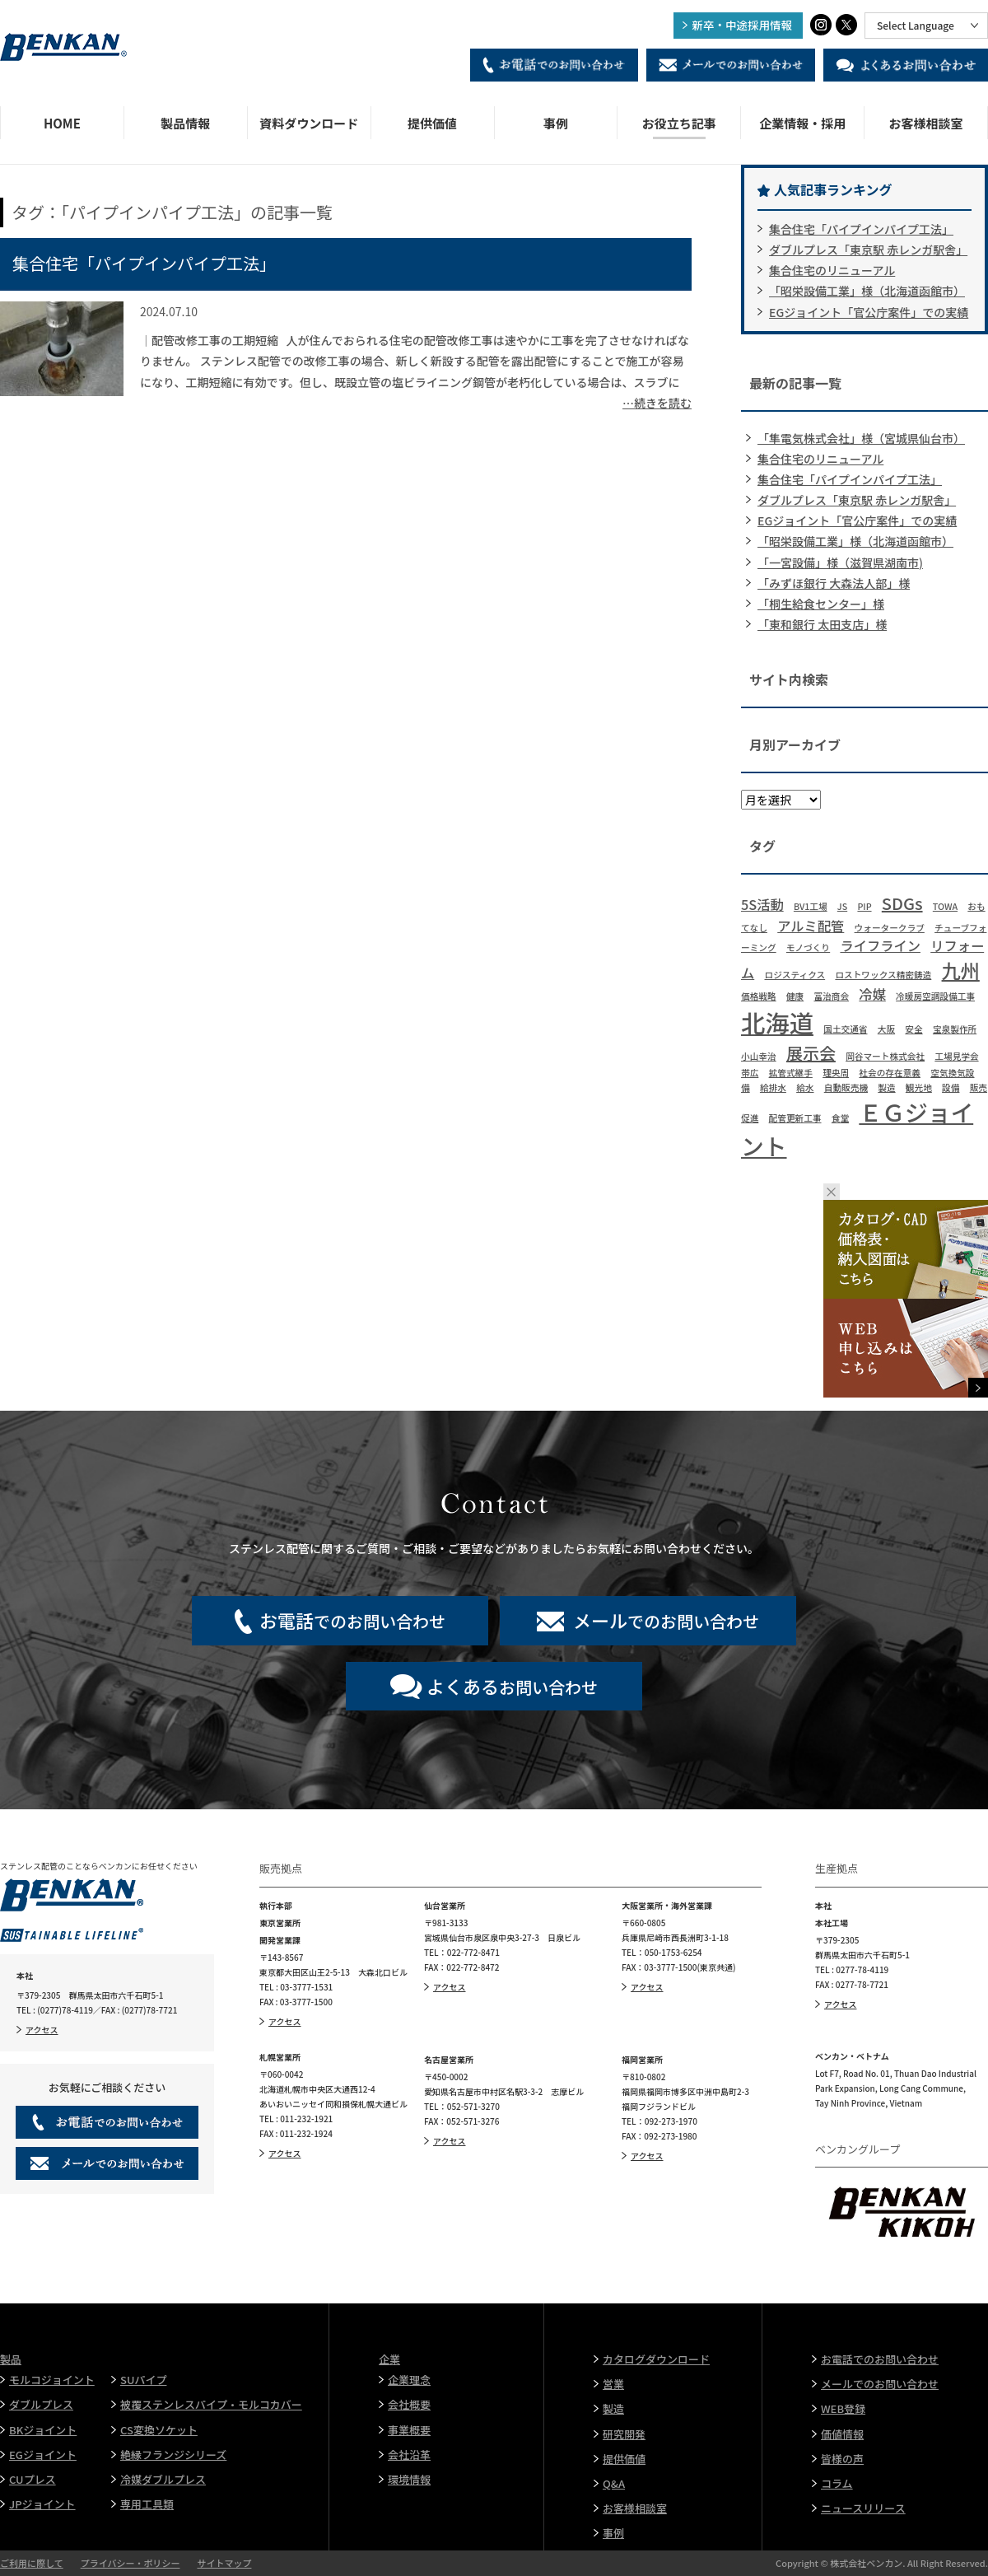 This screenshot has height=2576, width=988. Describe the element at coordinates (143, 2379) in the screenshot. I see `SUパイプ` at that location.